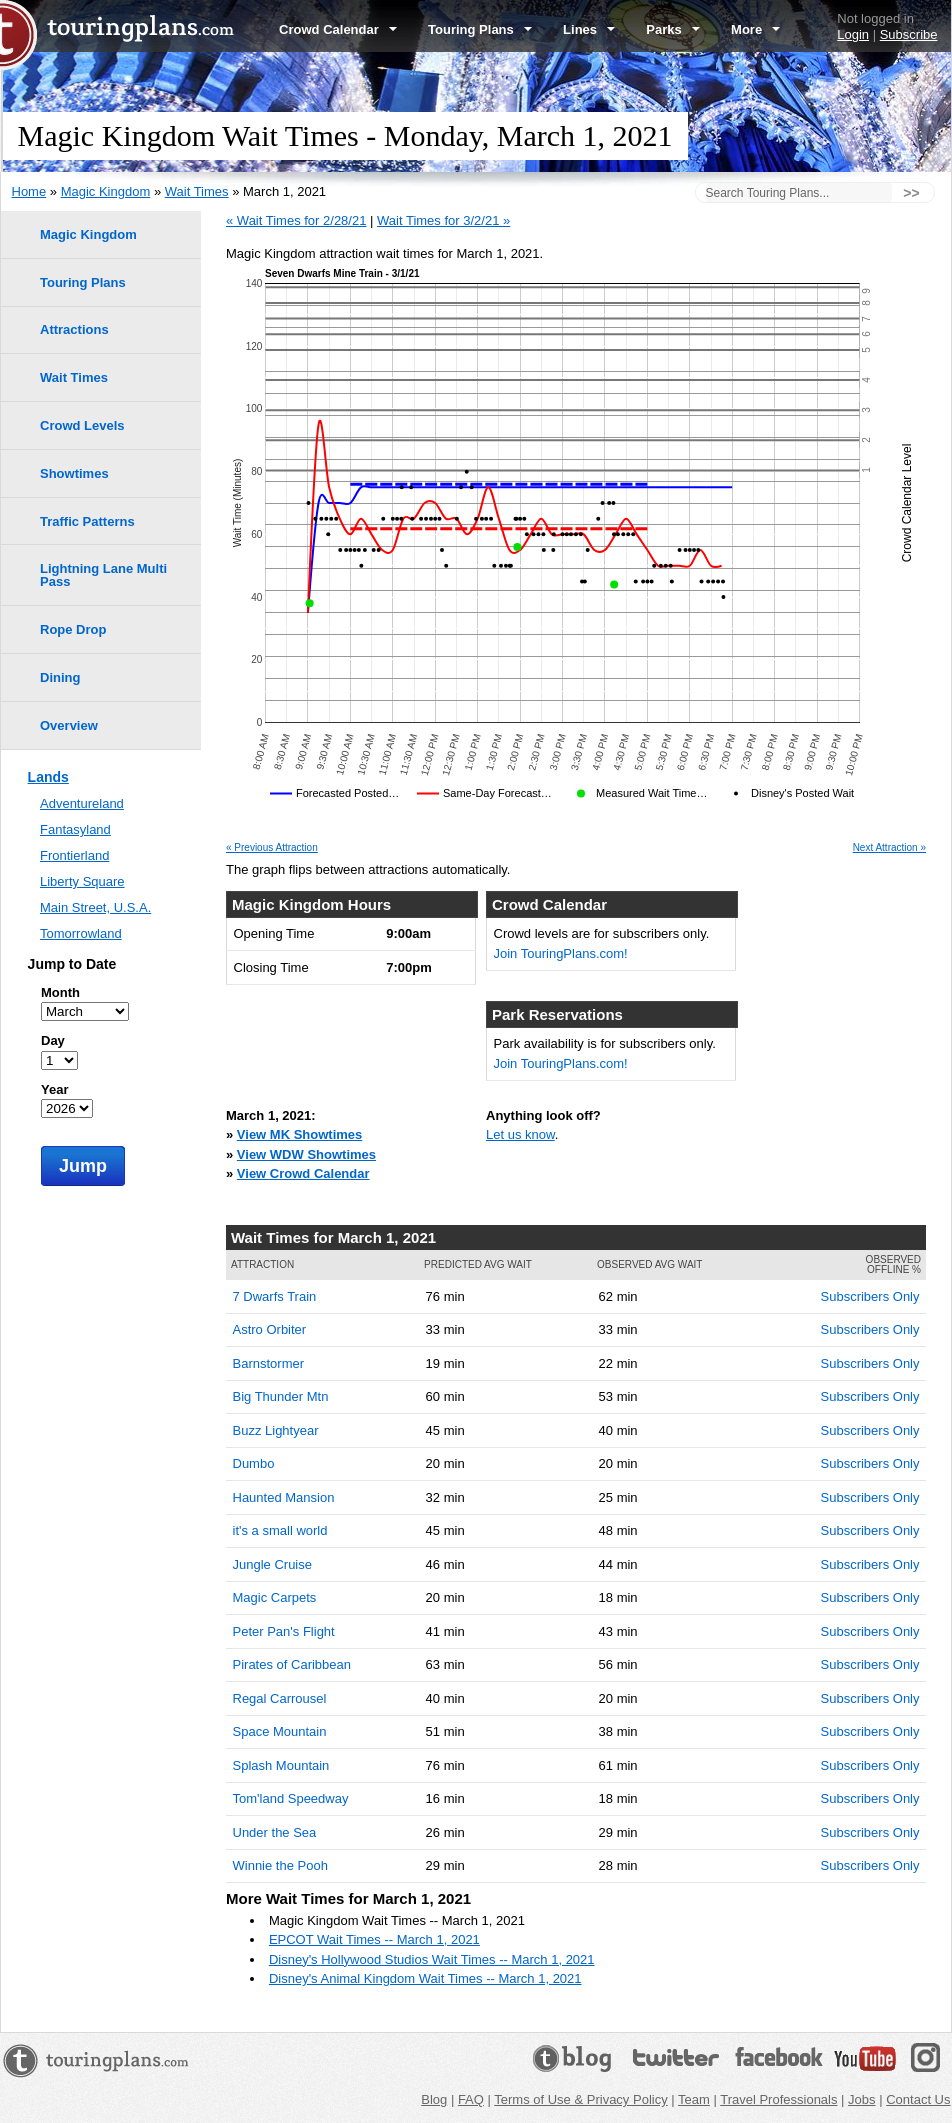 The width and height of the screenshot is (952, 2123). What do you see at coordinates (434, 2099) in the screenshot?
I see `Blog` at bounding box center [434, 2099].